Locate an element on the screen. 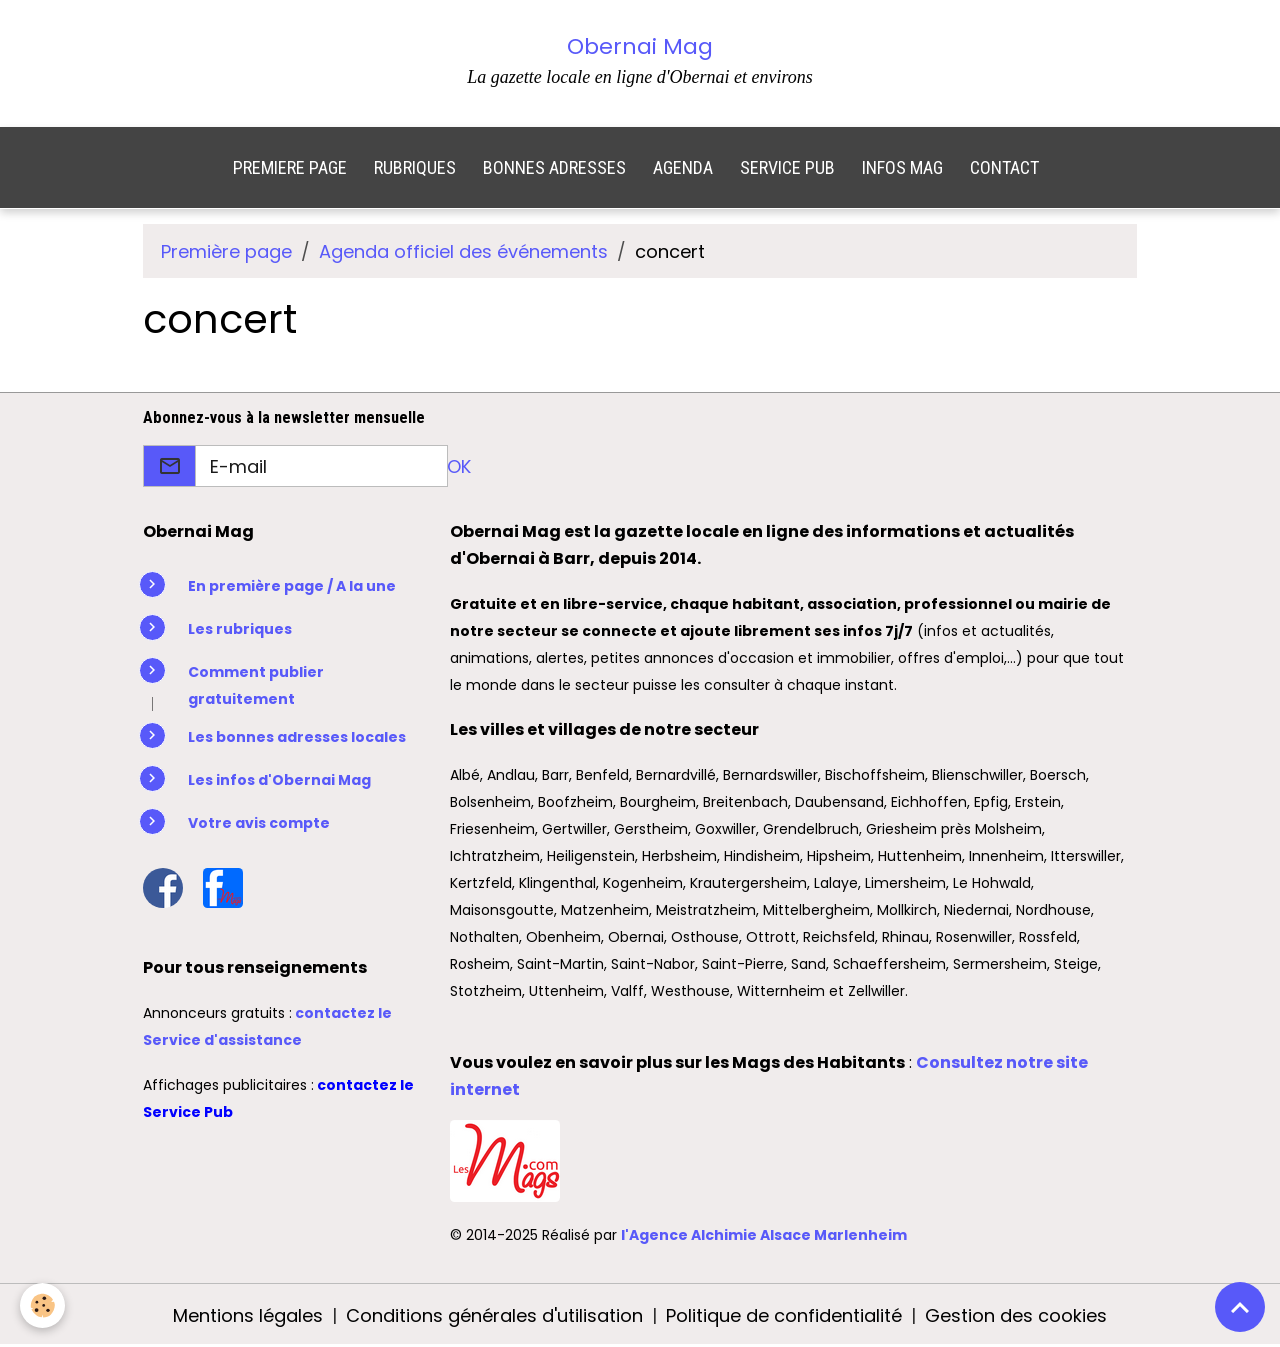  Mentions légales is located at coordinates (248, 1315).